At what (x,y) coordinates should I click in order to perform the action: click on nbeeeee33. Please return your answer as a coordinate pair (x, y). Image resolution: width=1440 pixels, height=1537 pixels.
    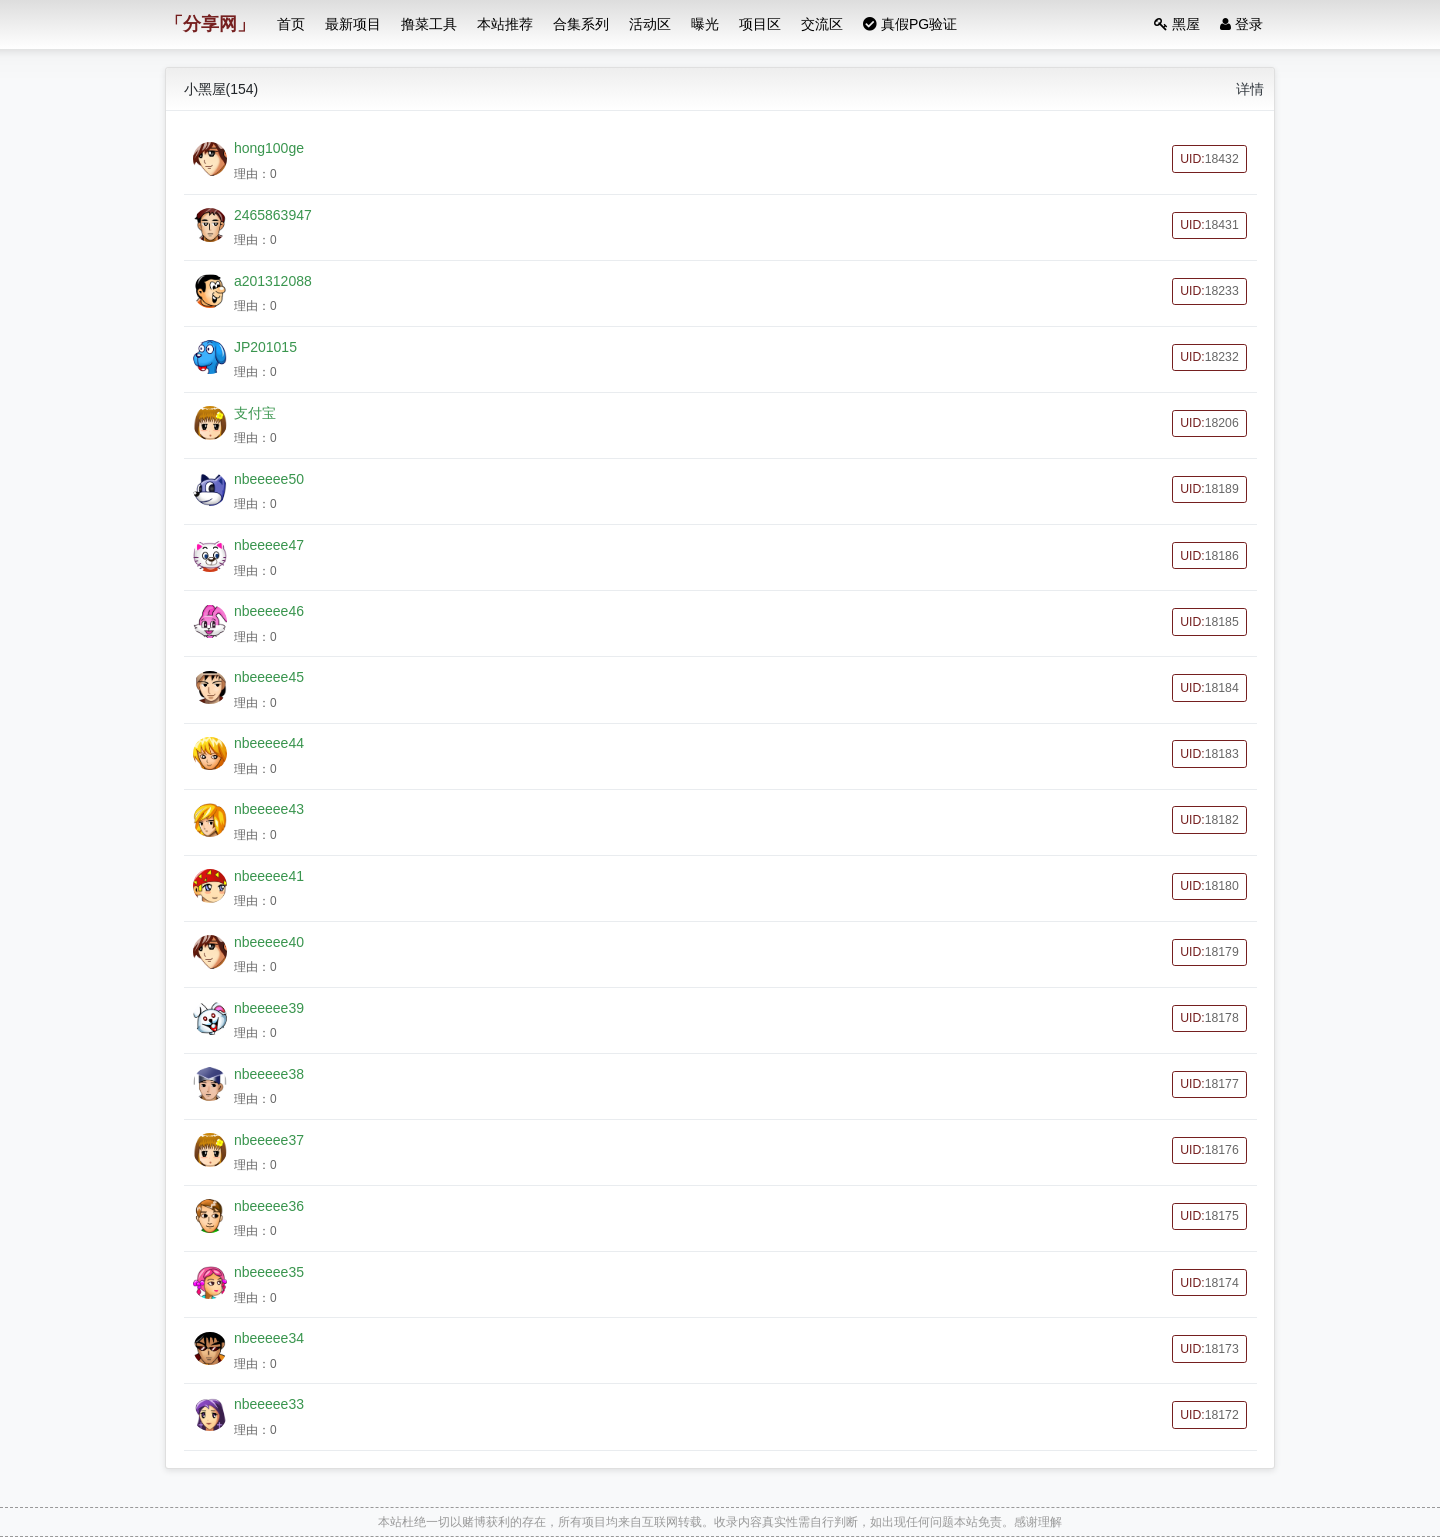
    Looking at the image, I should click on (269, 1404).